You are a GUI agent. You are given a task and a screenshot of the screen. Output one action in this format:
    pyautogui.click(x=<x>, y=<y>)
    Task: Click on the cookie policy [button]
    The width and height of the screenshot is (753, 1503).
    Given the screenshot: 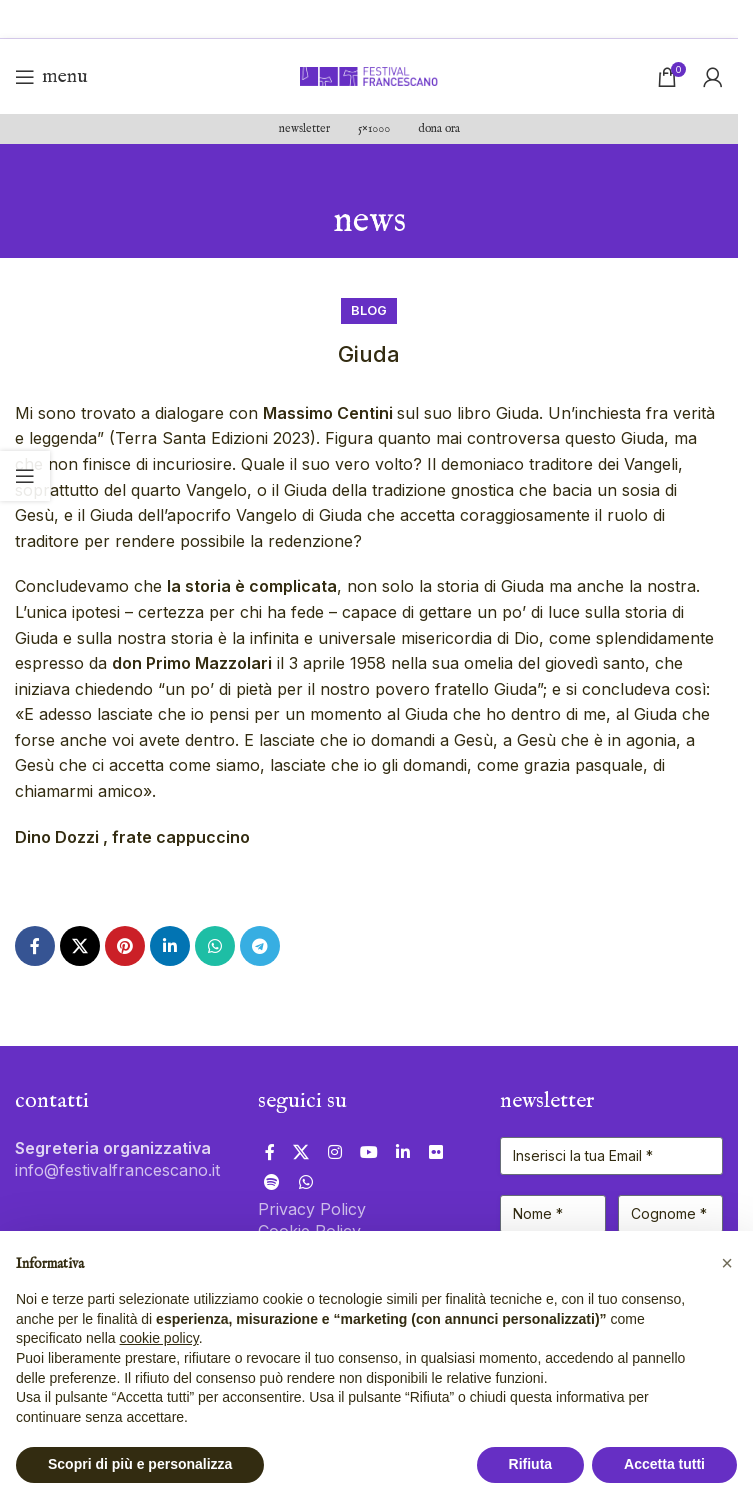 What is the action you would take?
    pyautogui.click(x=159, y=1338)
    